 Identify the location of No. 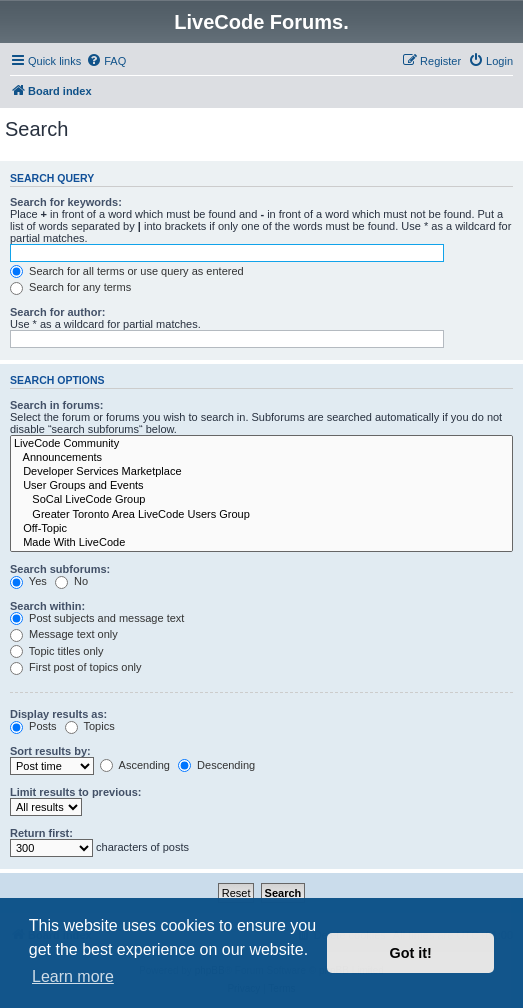
(71, 581).